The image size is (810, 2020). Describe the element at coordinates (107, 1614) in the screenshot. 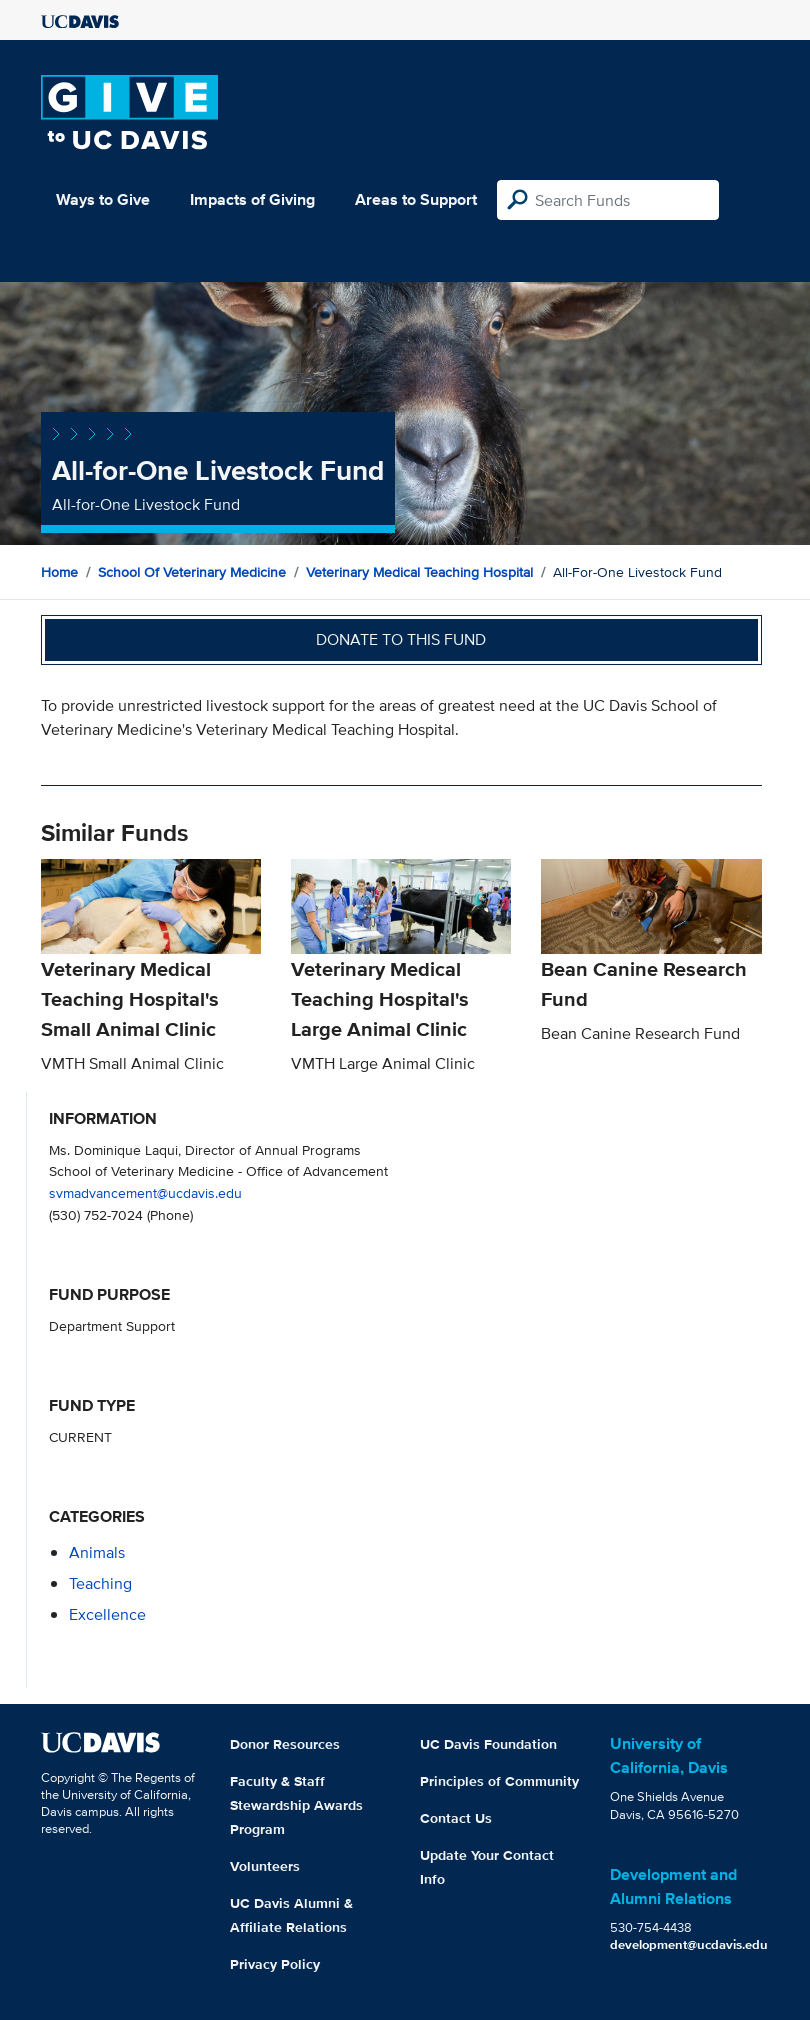

I see `excellence` at that location.